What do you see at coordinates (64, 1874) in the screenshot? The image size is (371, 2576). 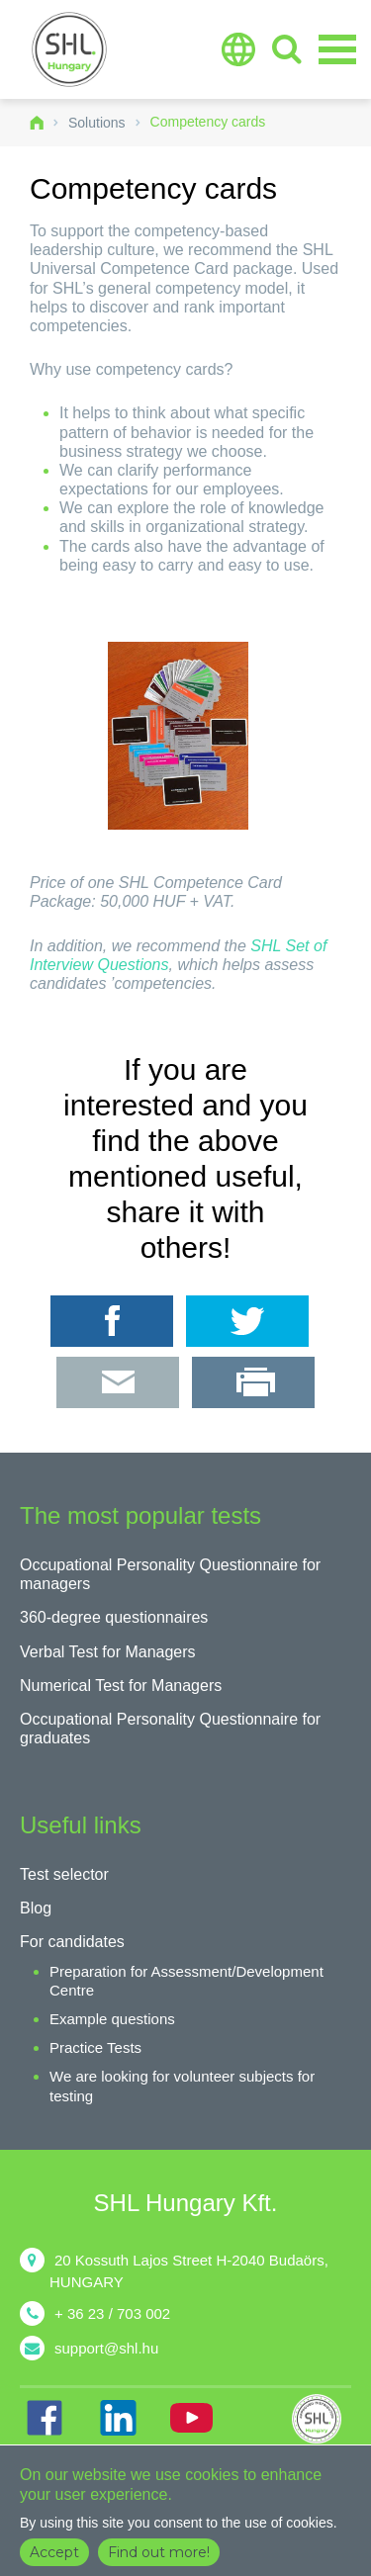 I see `Test selector` at bounding box center [64, 1874].